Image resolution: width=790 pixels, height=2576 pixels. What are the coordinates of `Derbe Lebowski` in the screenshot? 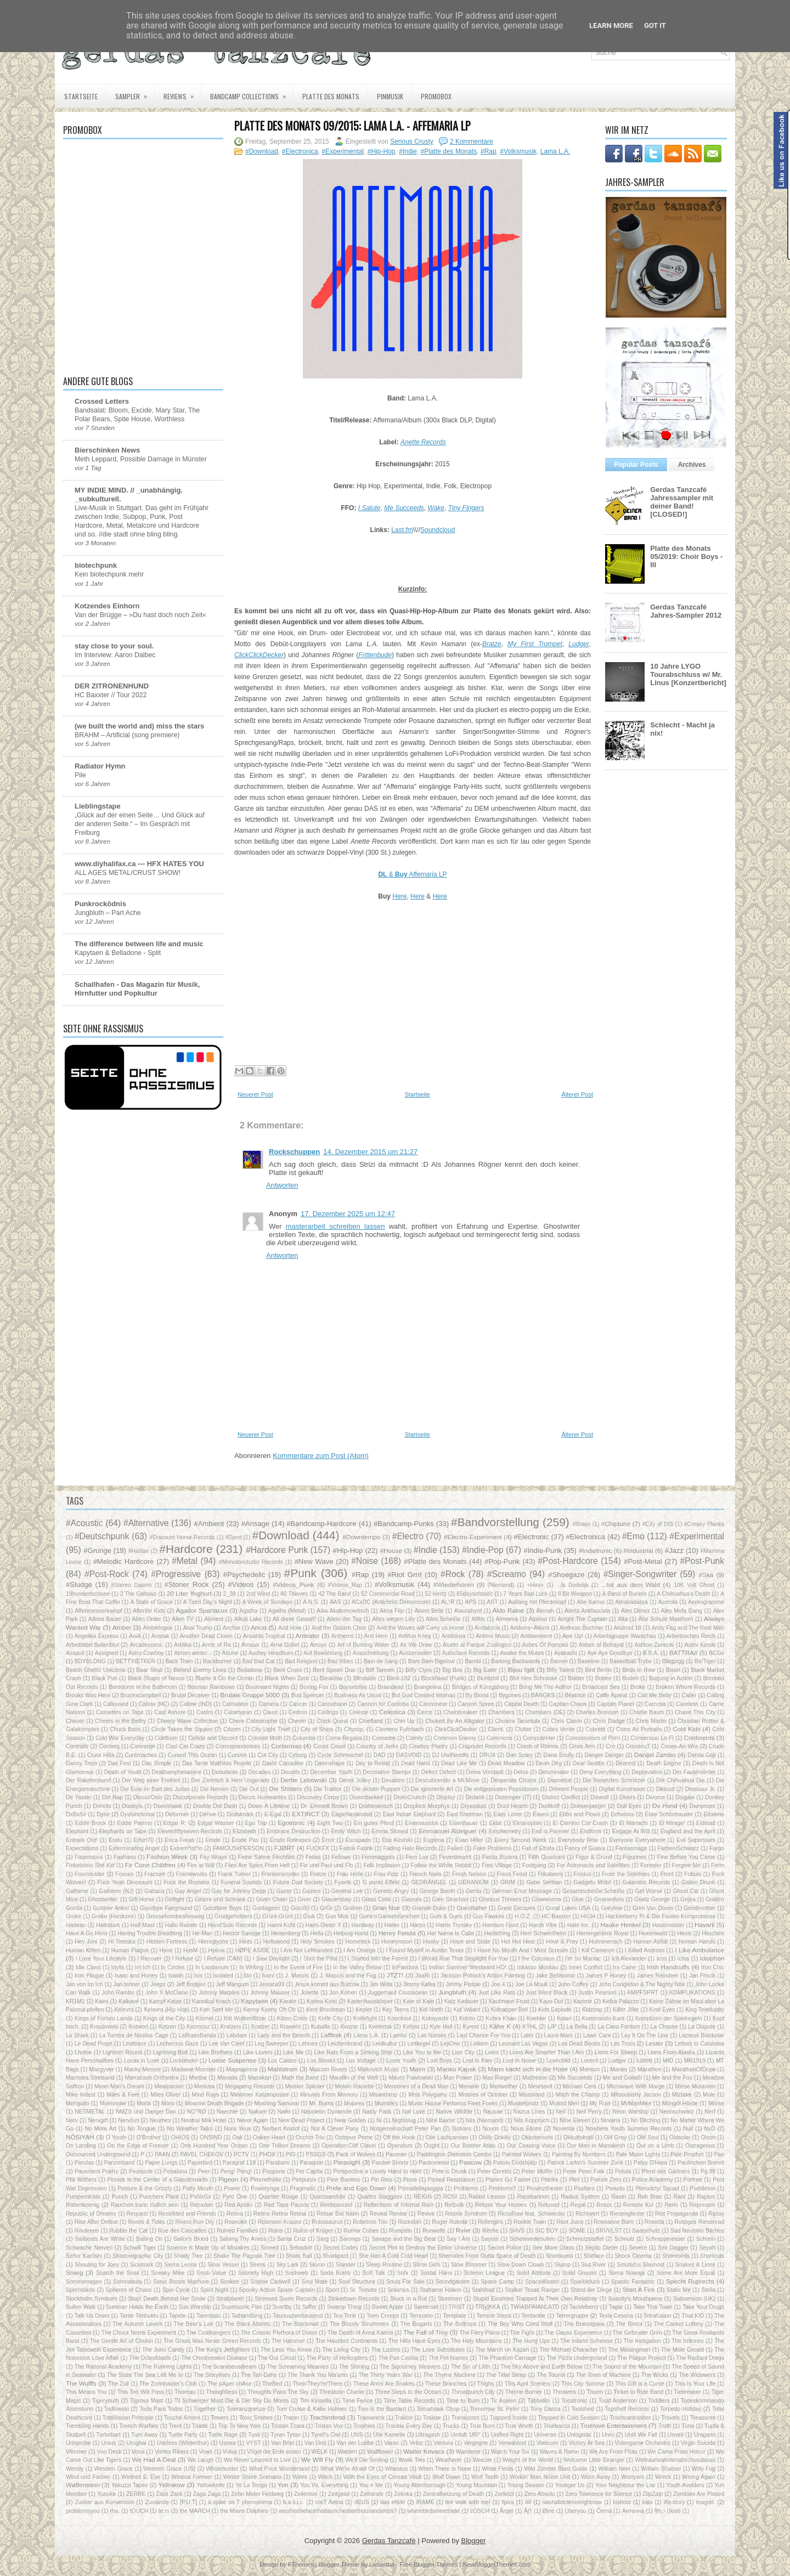 It's located at (303, 1779).